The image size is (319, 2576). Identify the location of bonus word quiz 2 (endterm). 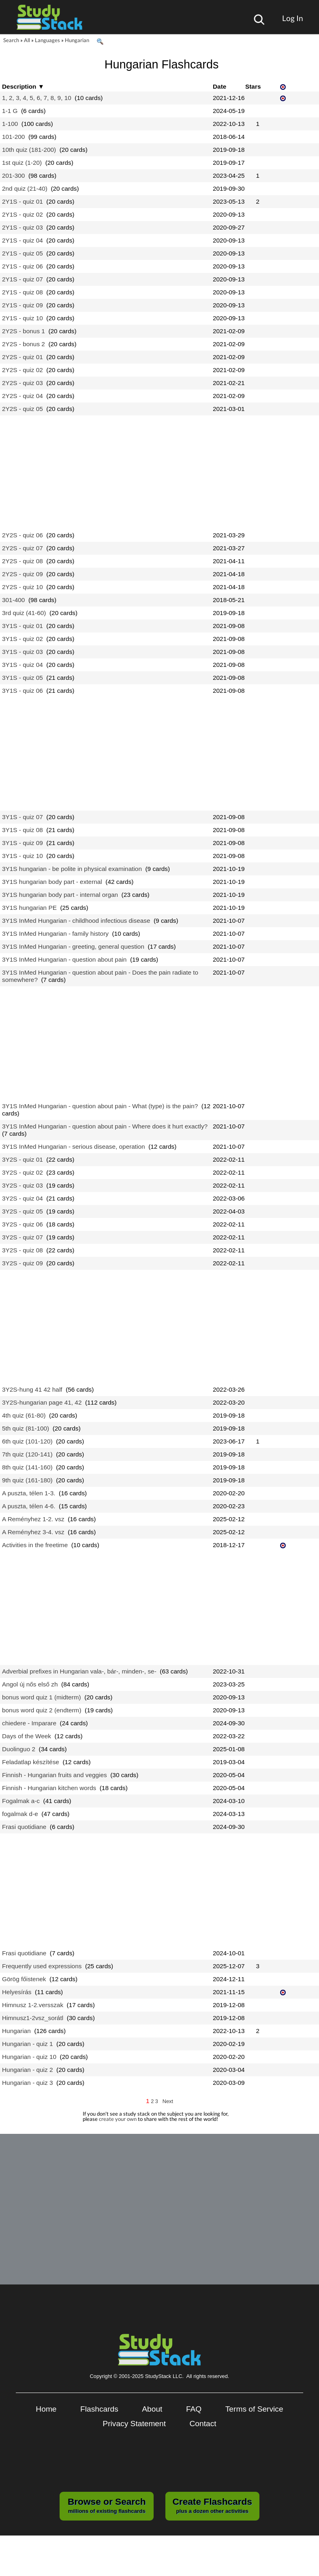
(41, 1710).